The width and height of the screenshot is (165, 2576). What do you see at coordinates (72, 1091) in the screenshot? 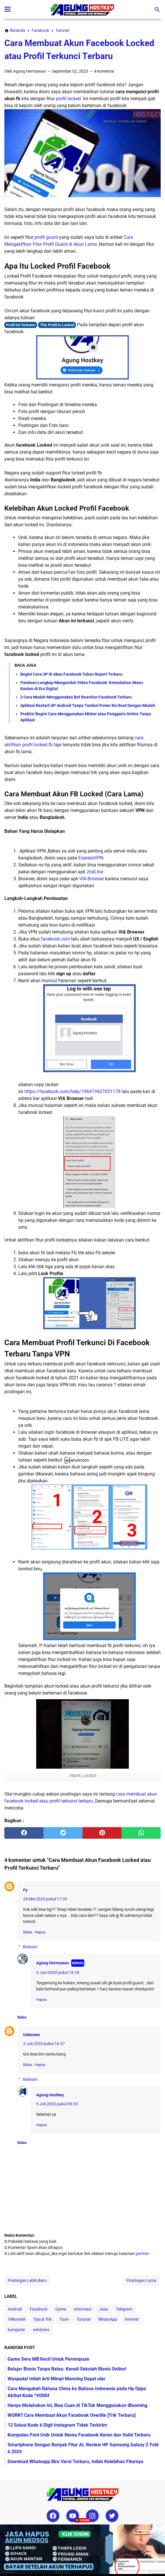
I see `https://facebook.com/help/196419427651178` at bounding box center [72, 1091].